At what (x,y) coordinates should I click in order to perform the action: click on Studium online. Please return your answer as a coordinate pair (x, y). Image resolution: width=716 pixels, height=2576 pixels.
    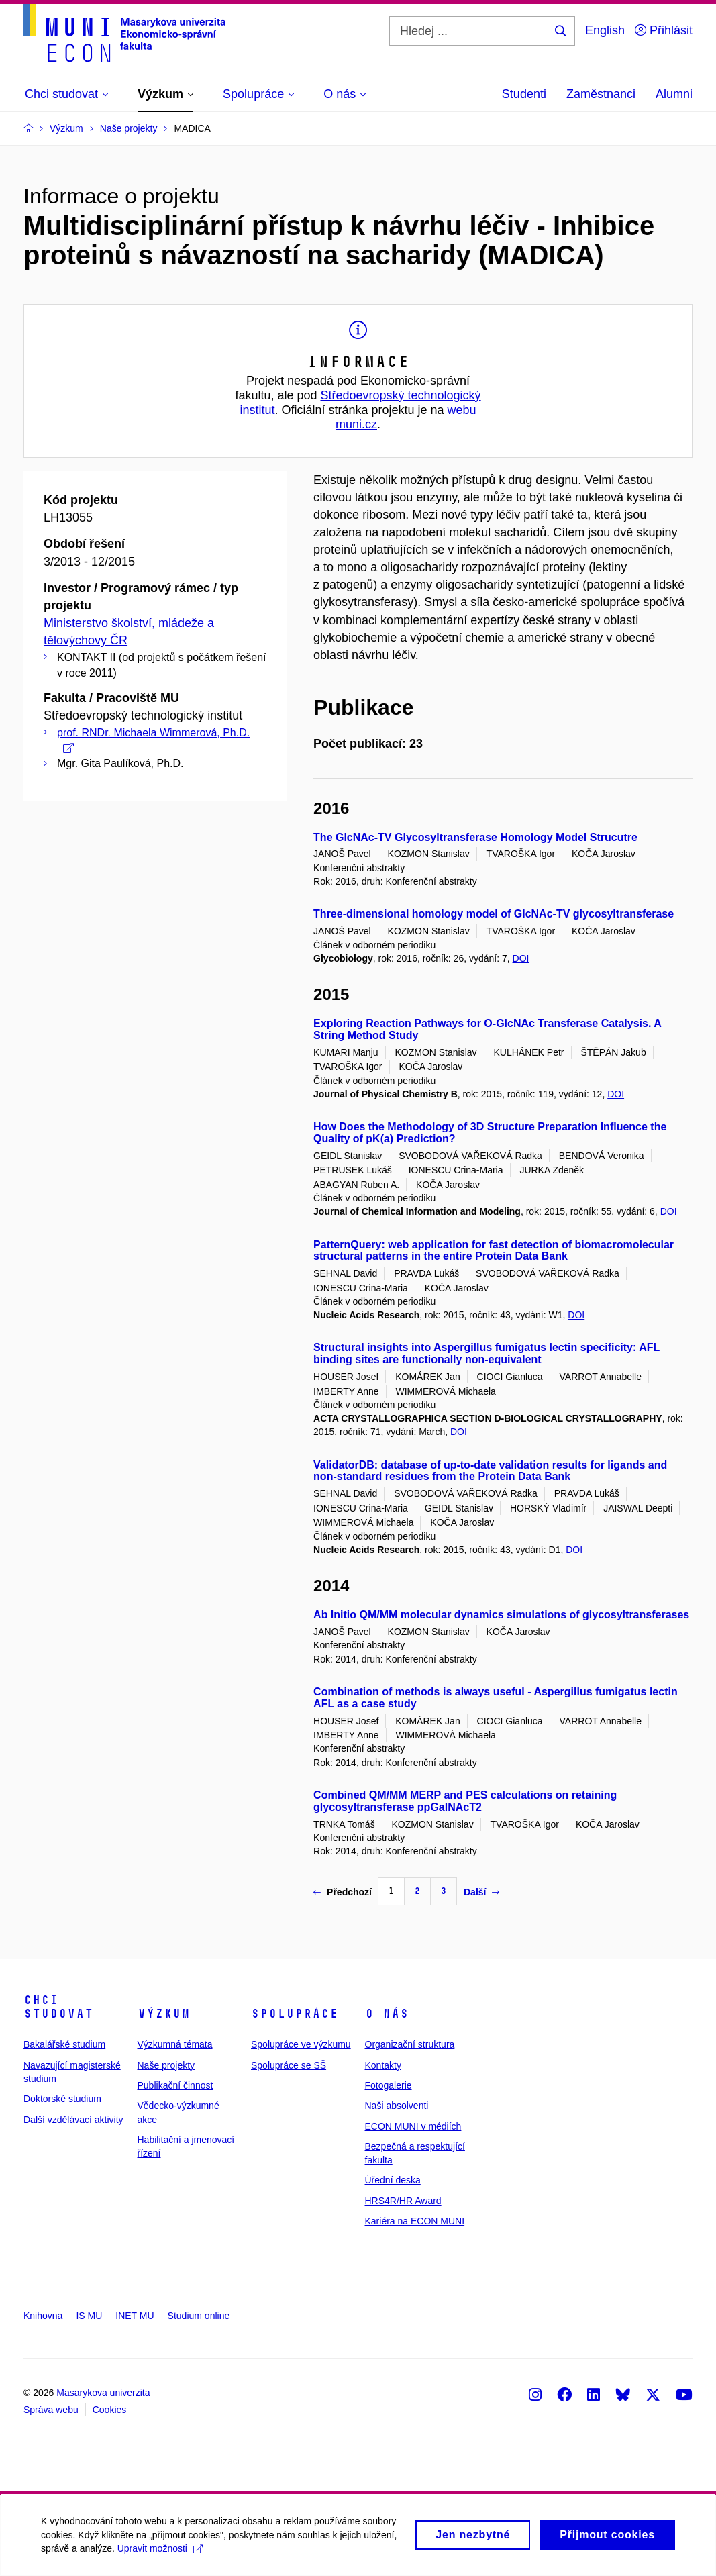
    Looking at the image, I should click on (199, 2315).